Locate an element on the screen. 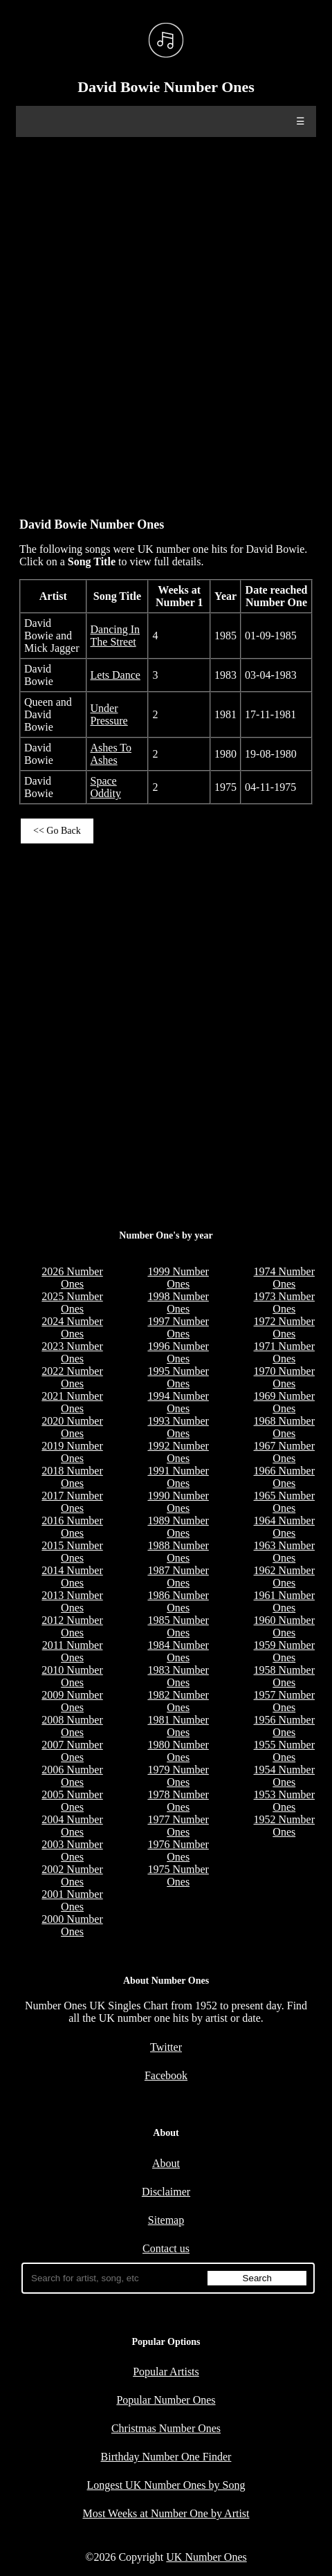  1985 Number Ones is located at coordinates (177, 1626).